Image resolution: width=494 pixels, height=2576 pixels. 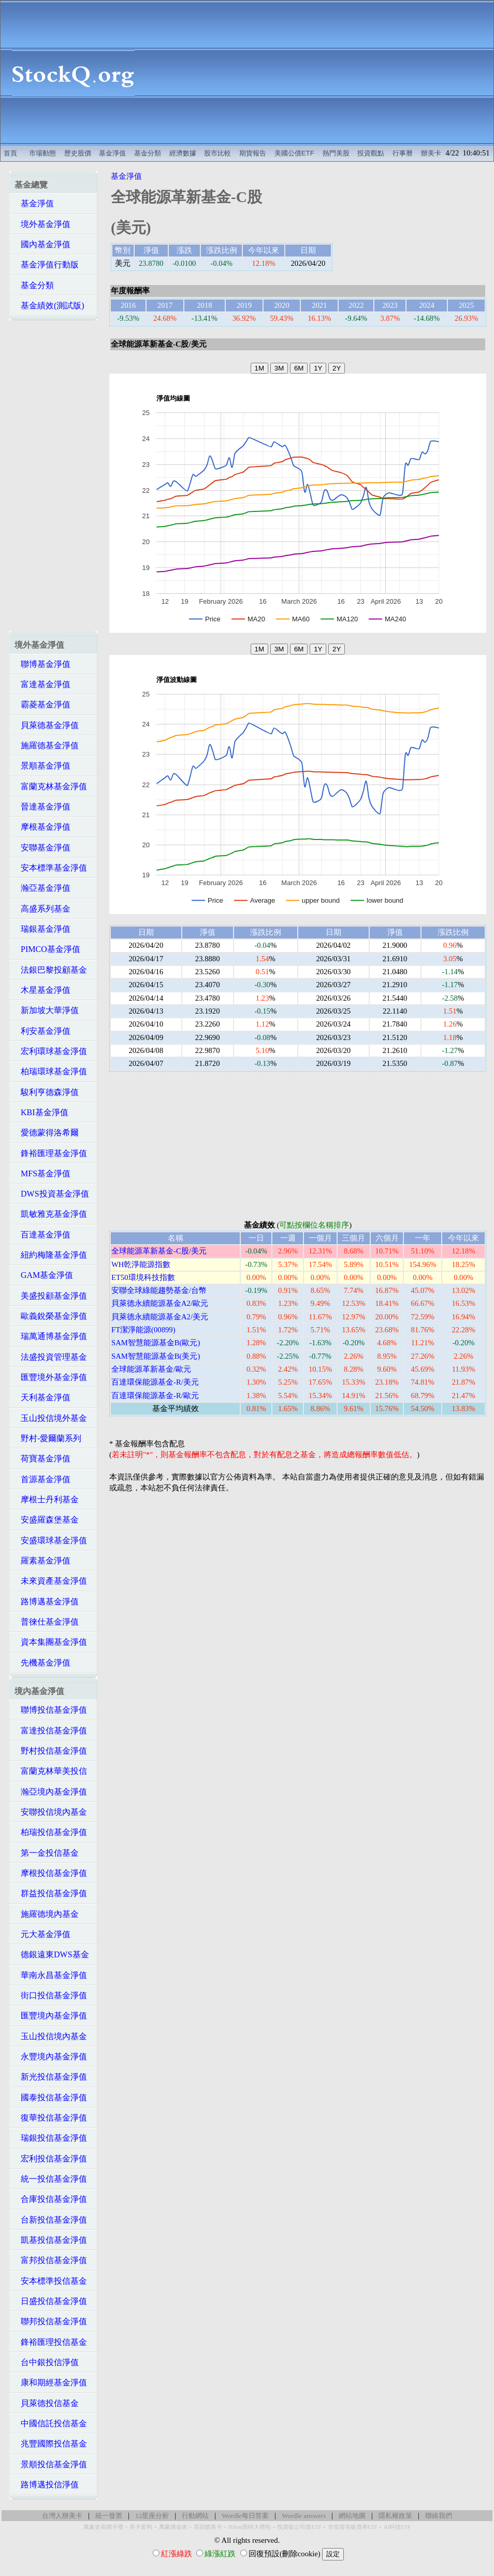 What do you see at coordinates (42, 153) in the screenshot?
I see `市場動態` at bounding box center [42, 153].